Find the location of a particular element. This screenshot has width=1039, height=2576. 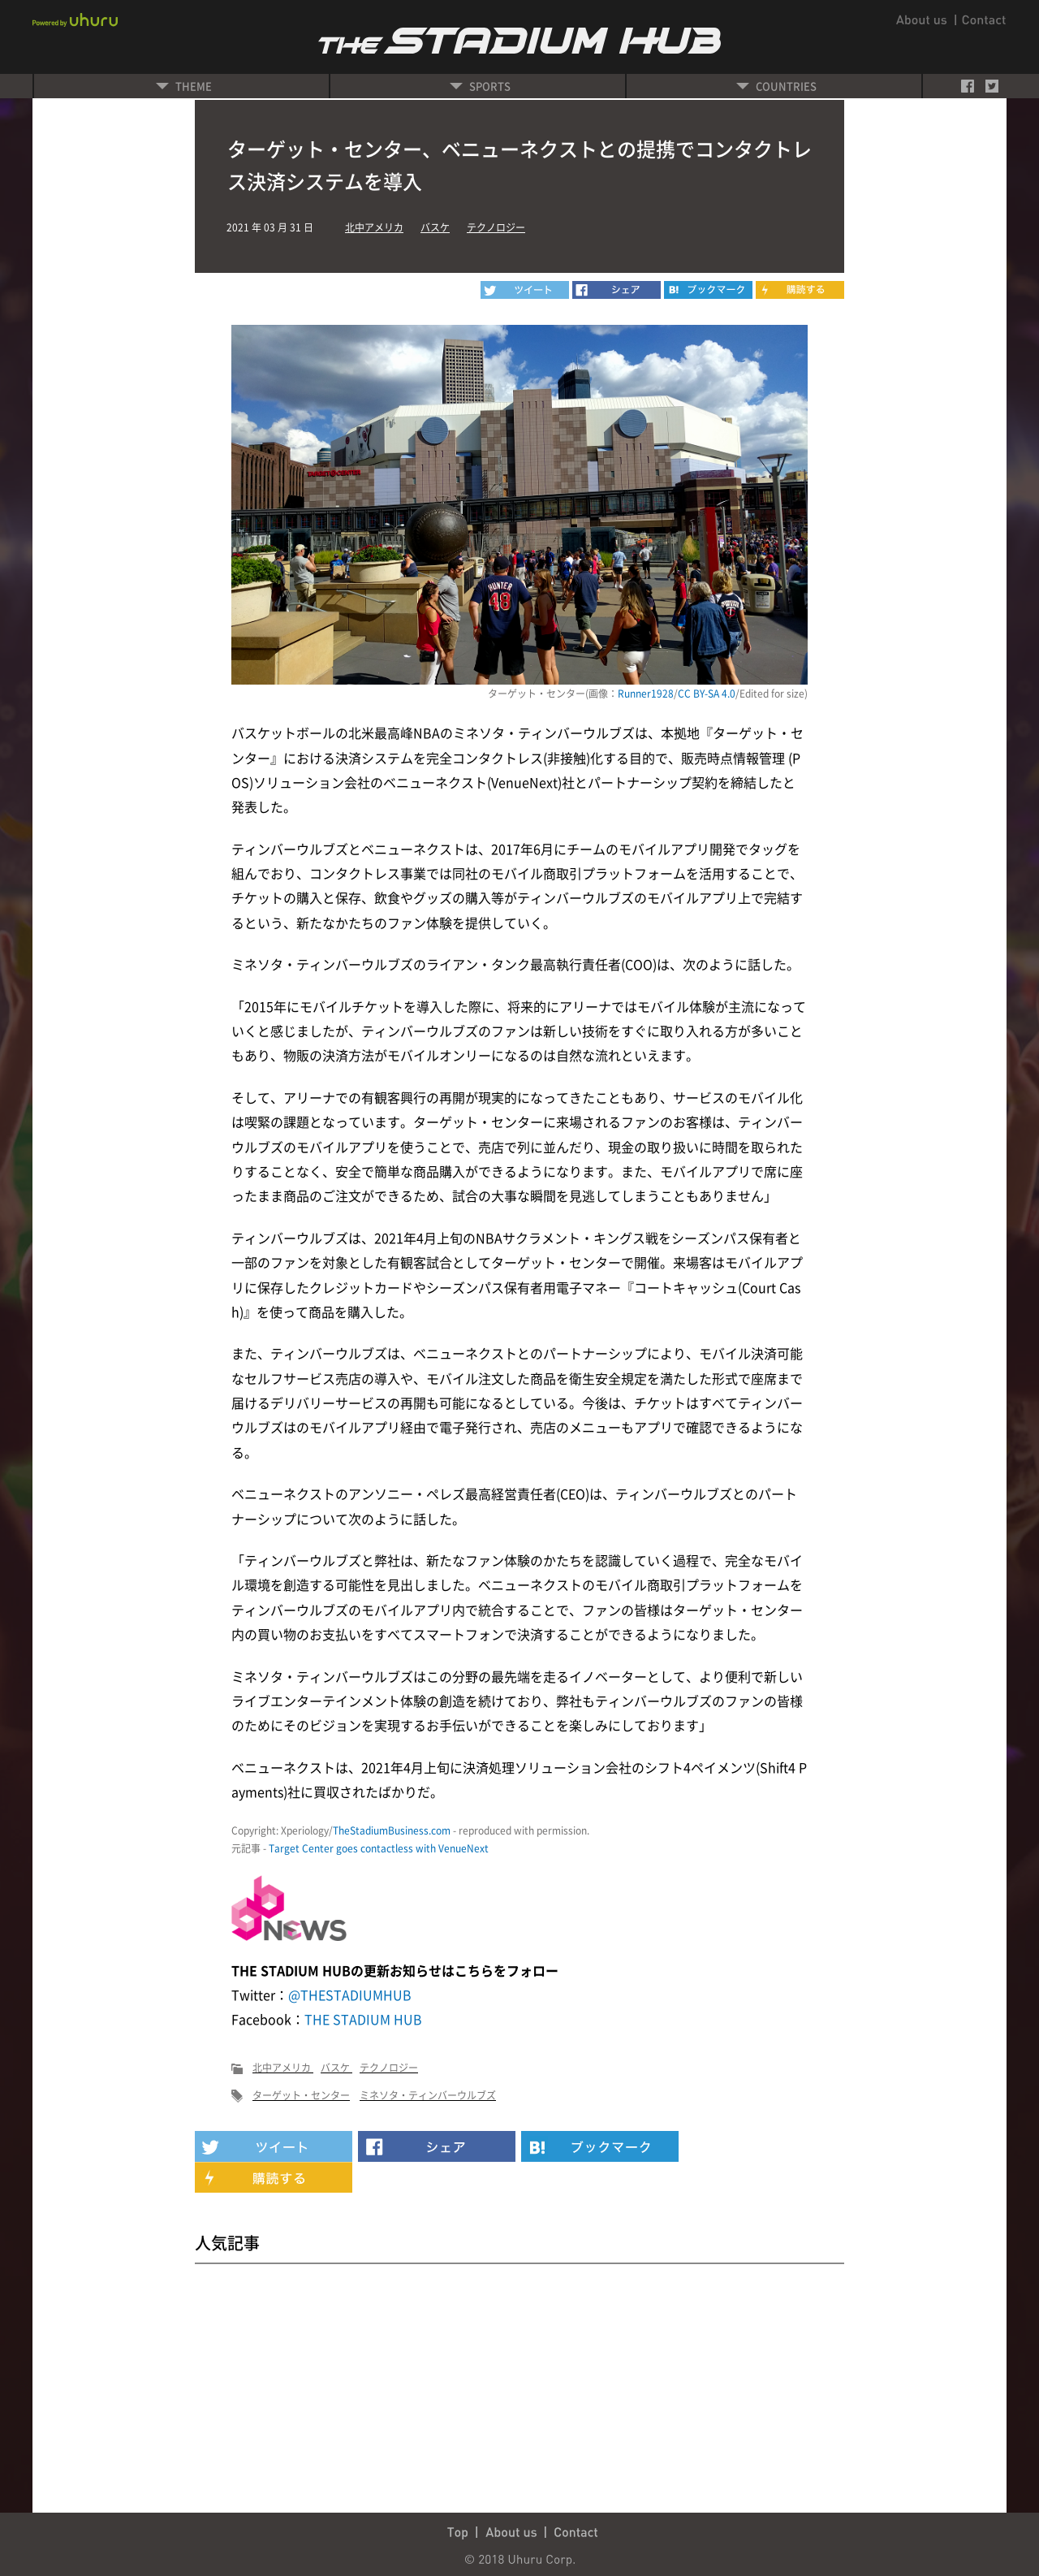

ミネソタ・ティンバーウルブズ is located at coordinates (428, 2095).